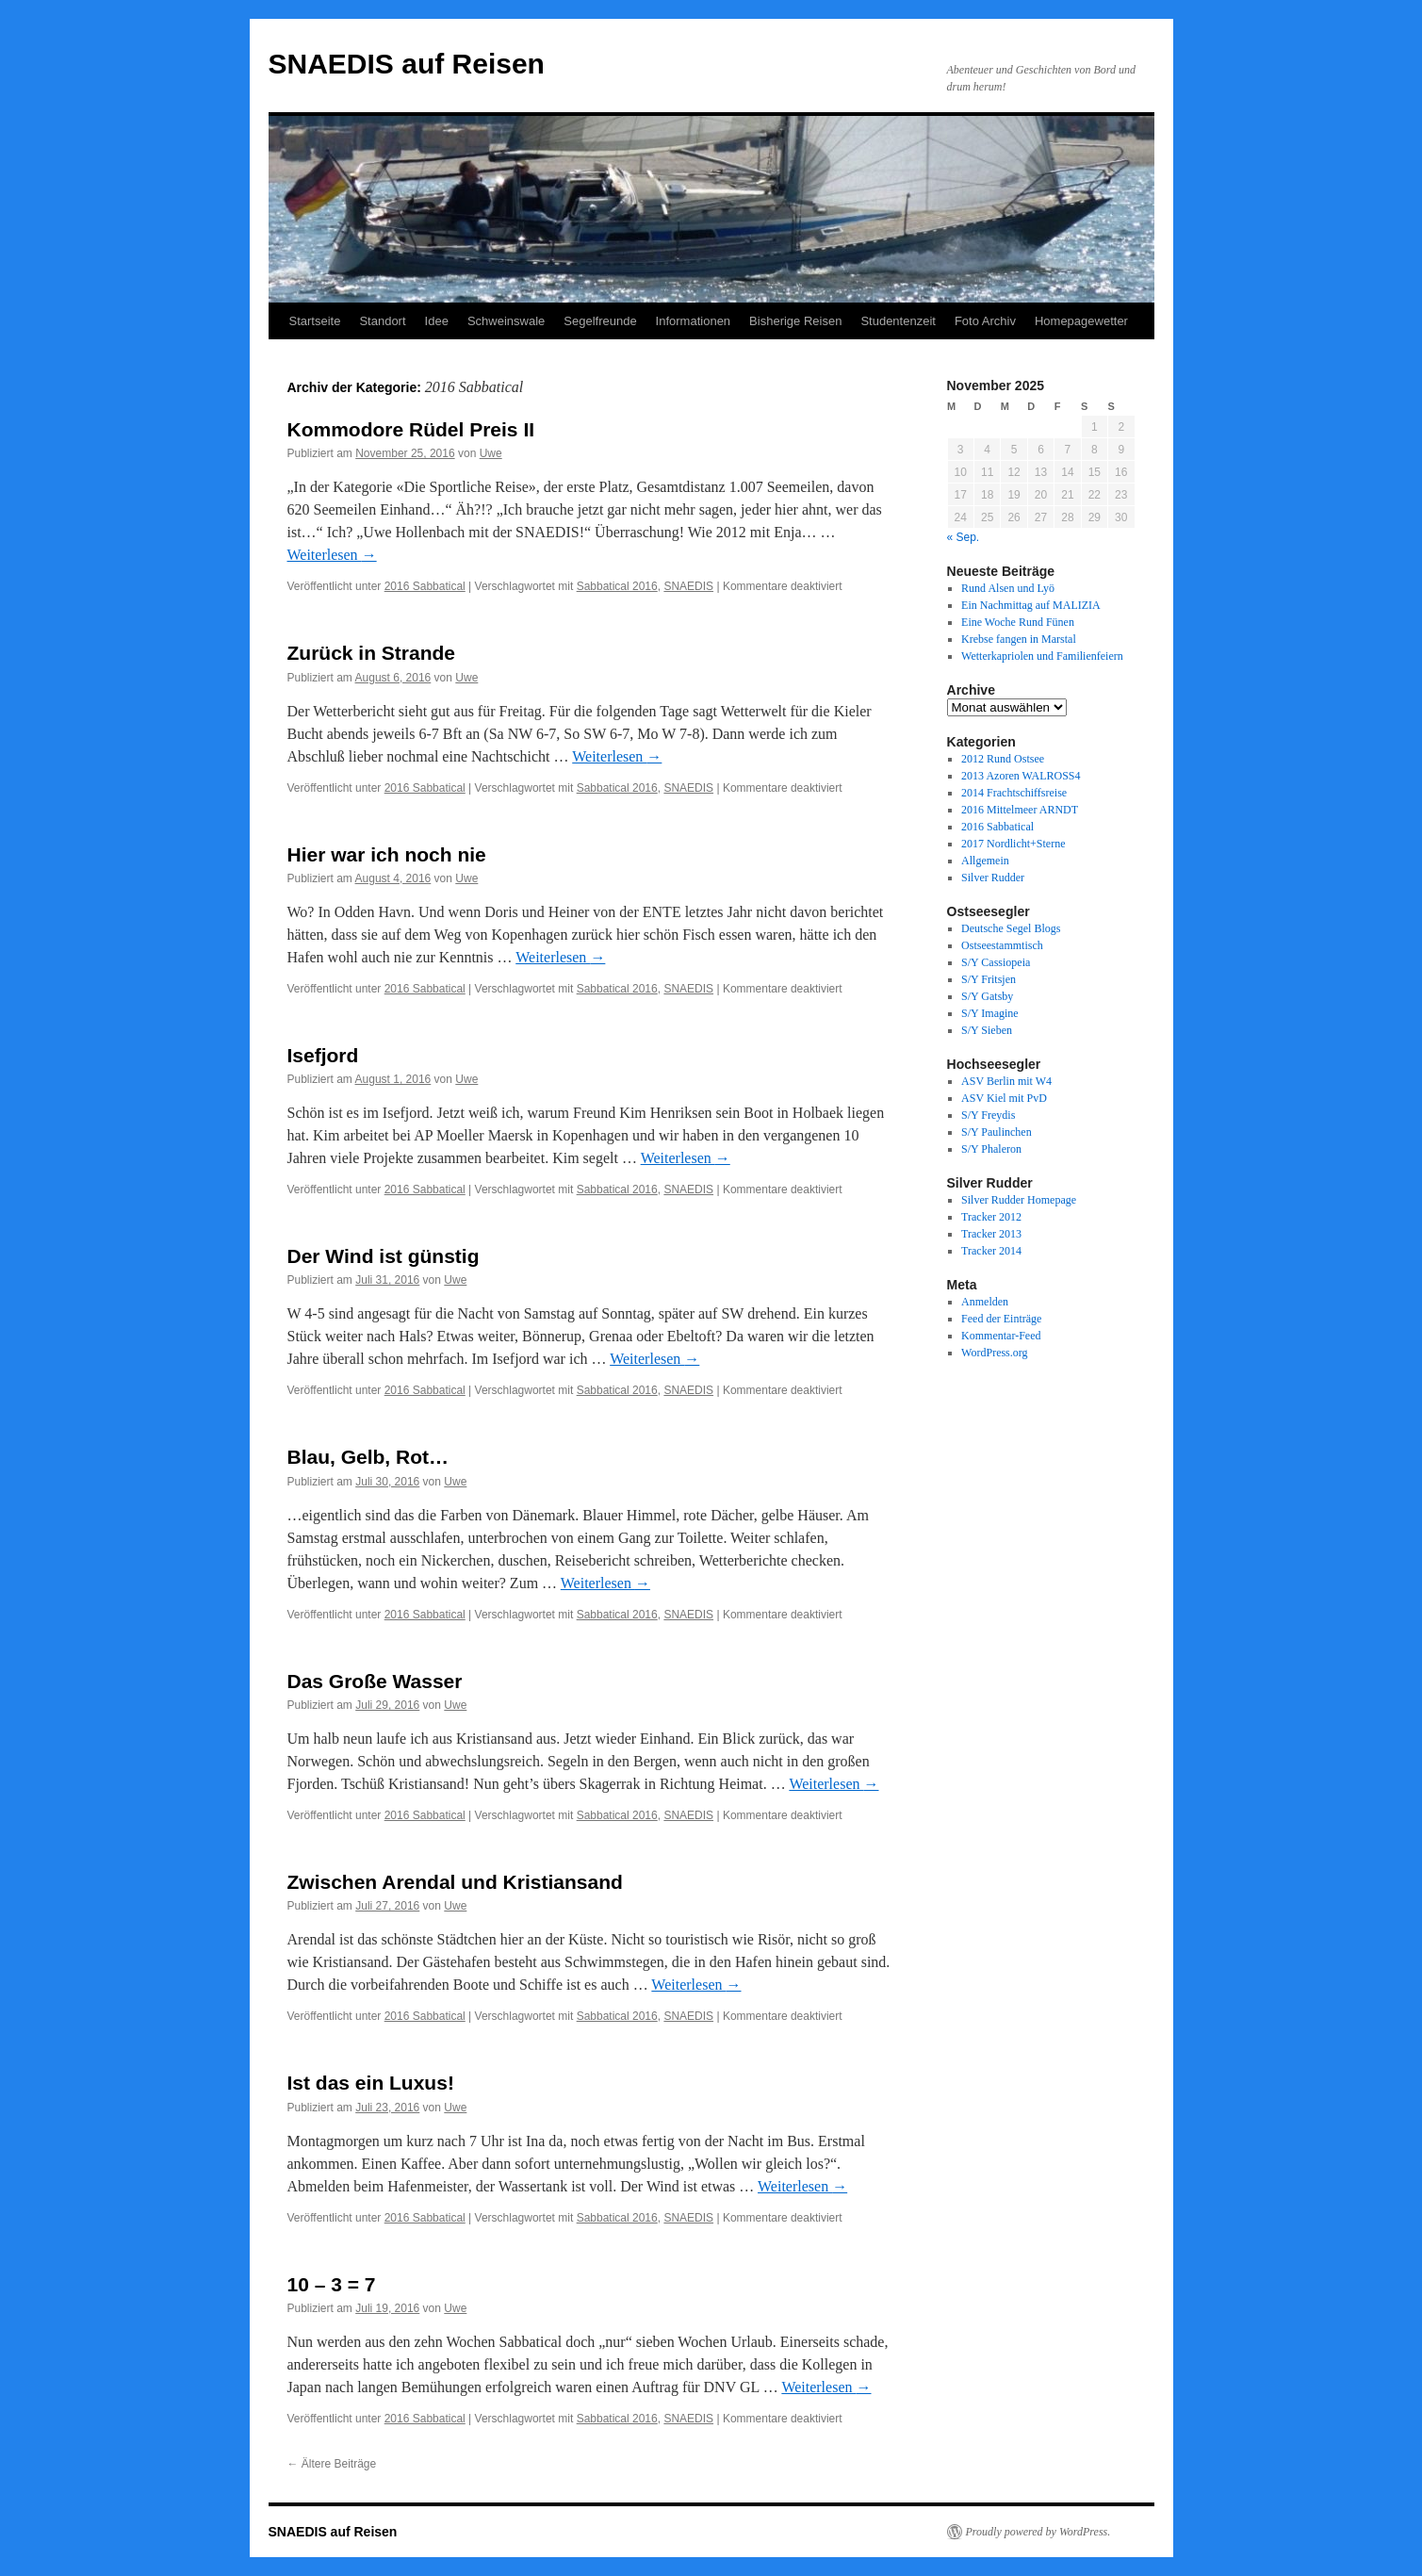  What do you see at coordinates (331, 2284) in the screenshot?
I see `10 – 3 = 7` at bounding box center [331, 2284].